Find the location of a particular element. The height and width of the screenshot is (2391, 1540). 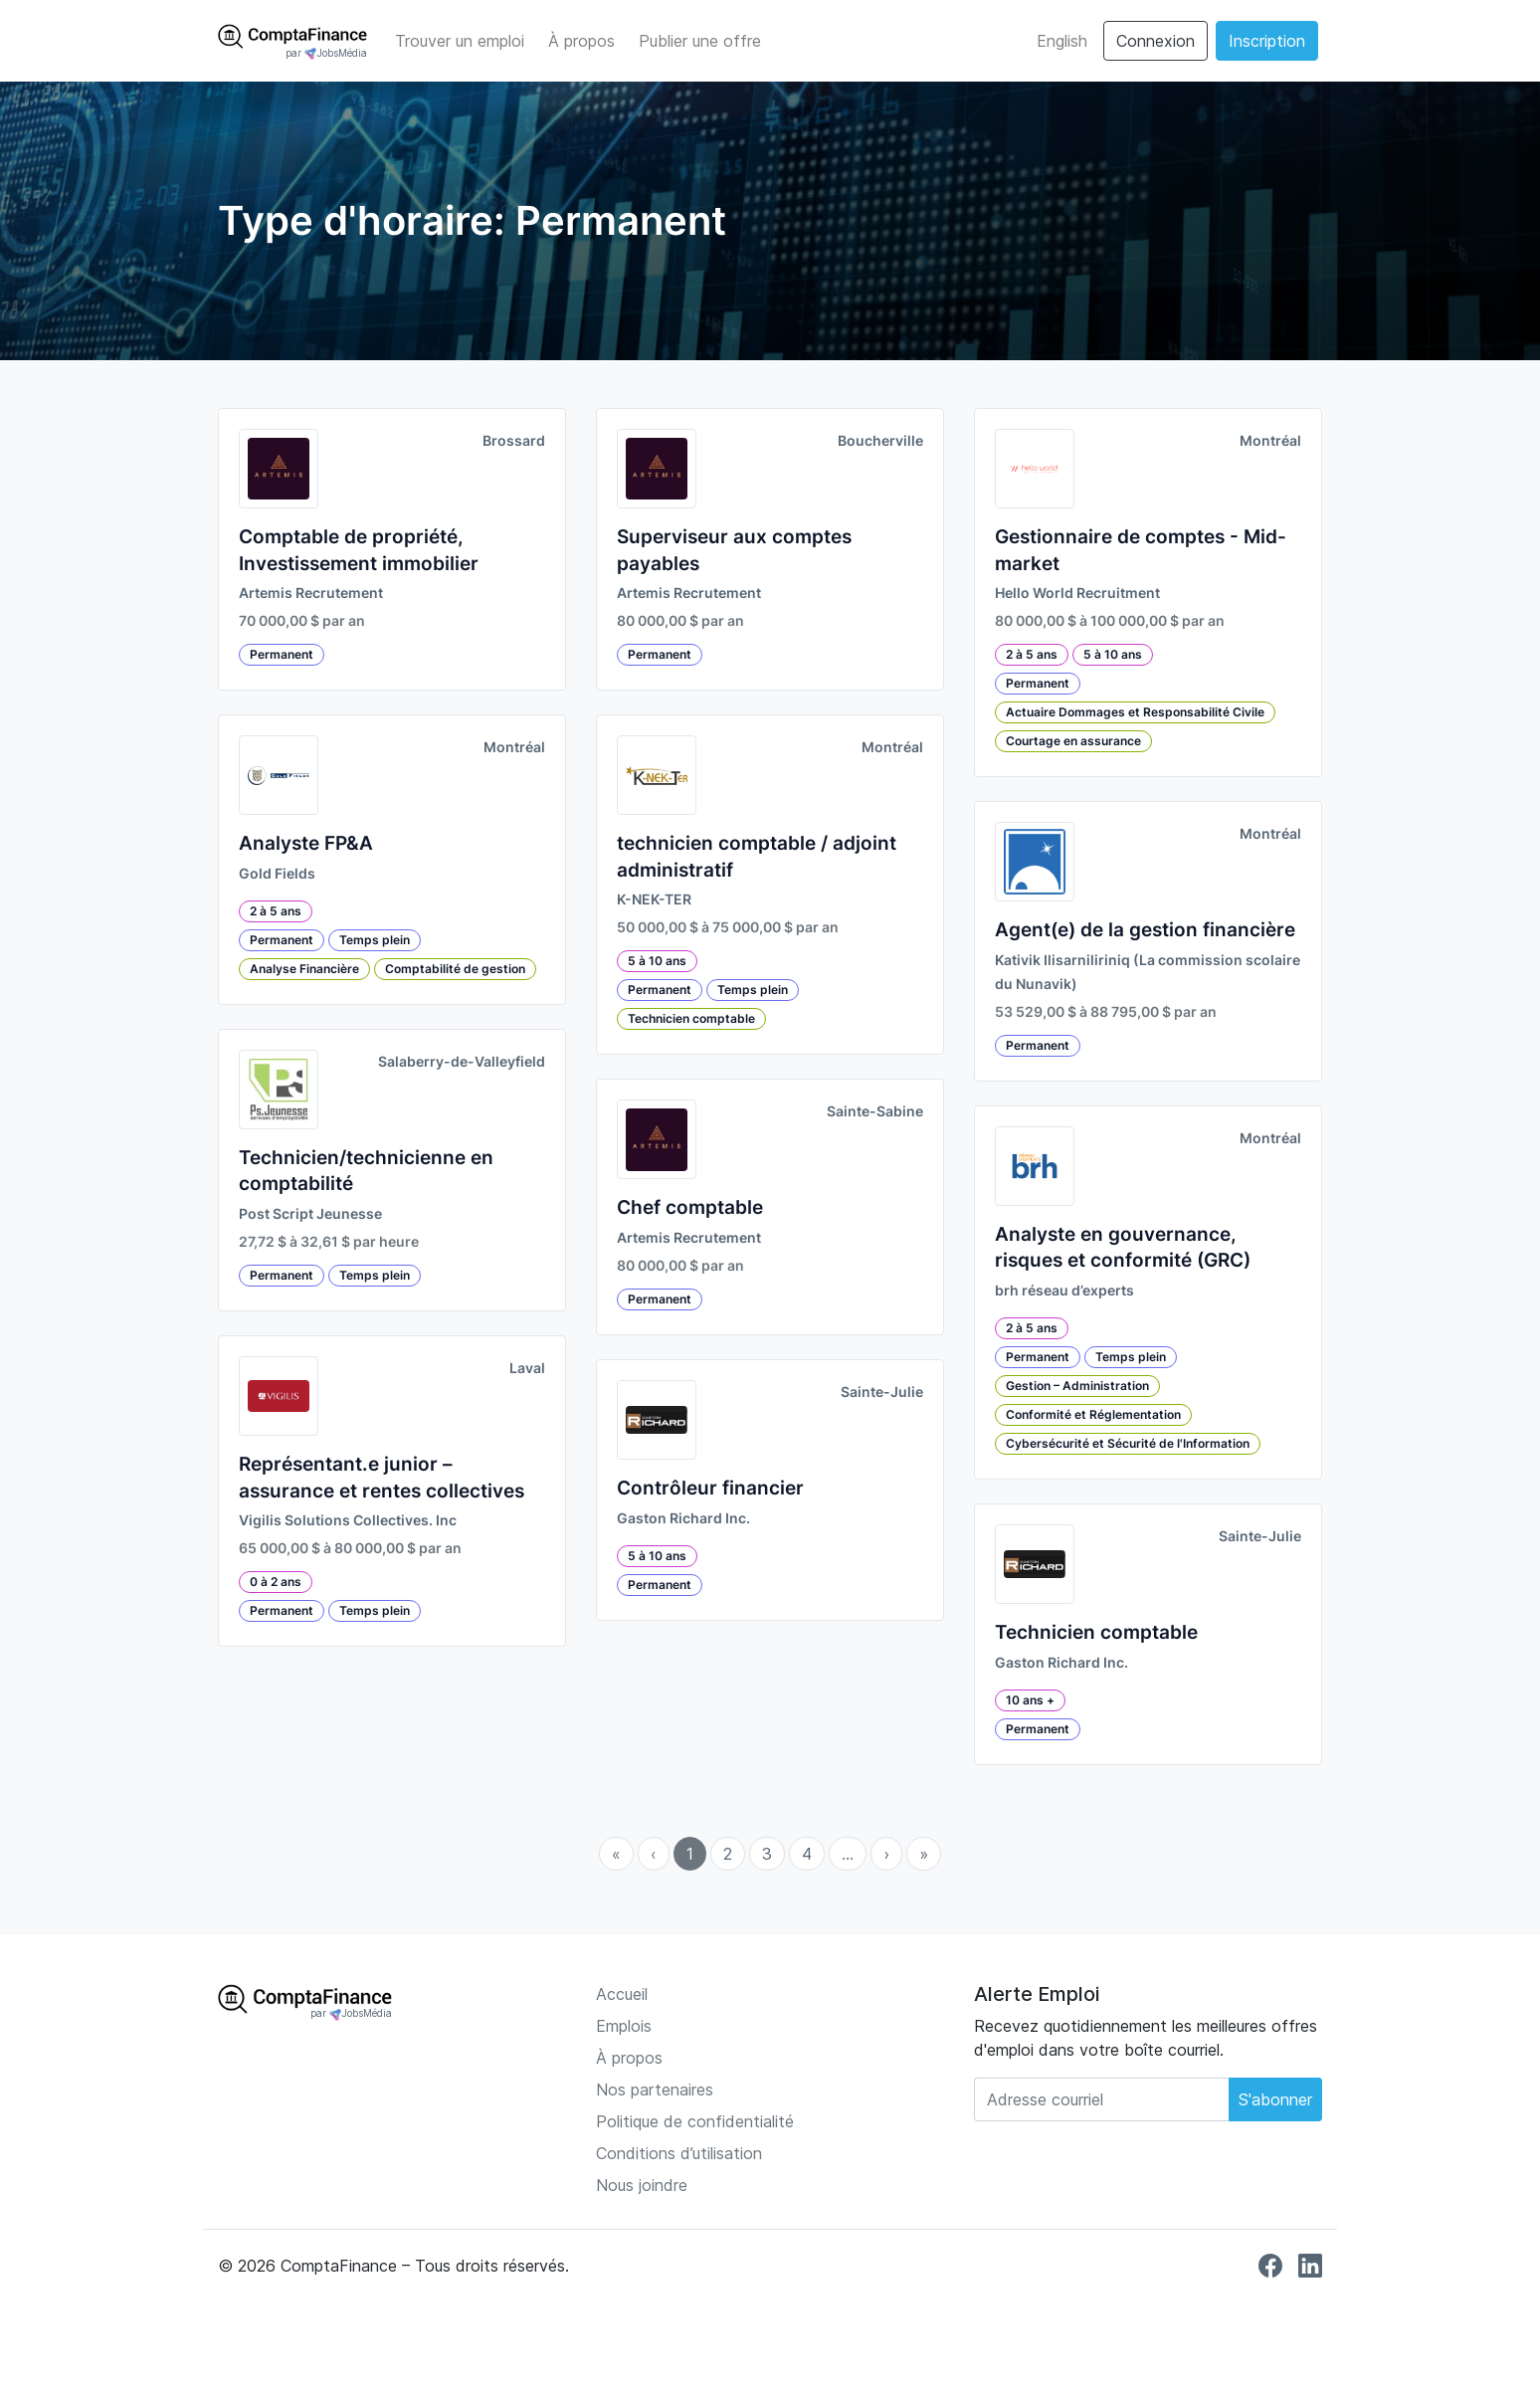

Conformité et Réglementation is located at coordinates (1093, 1414).